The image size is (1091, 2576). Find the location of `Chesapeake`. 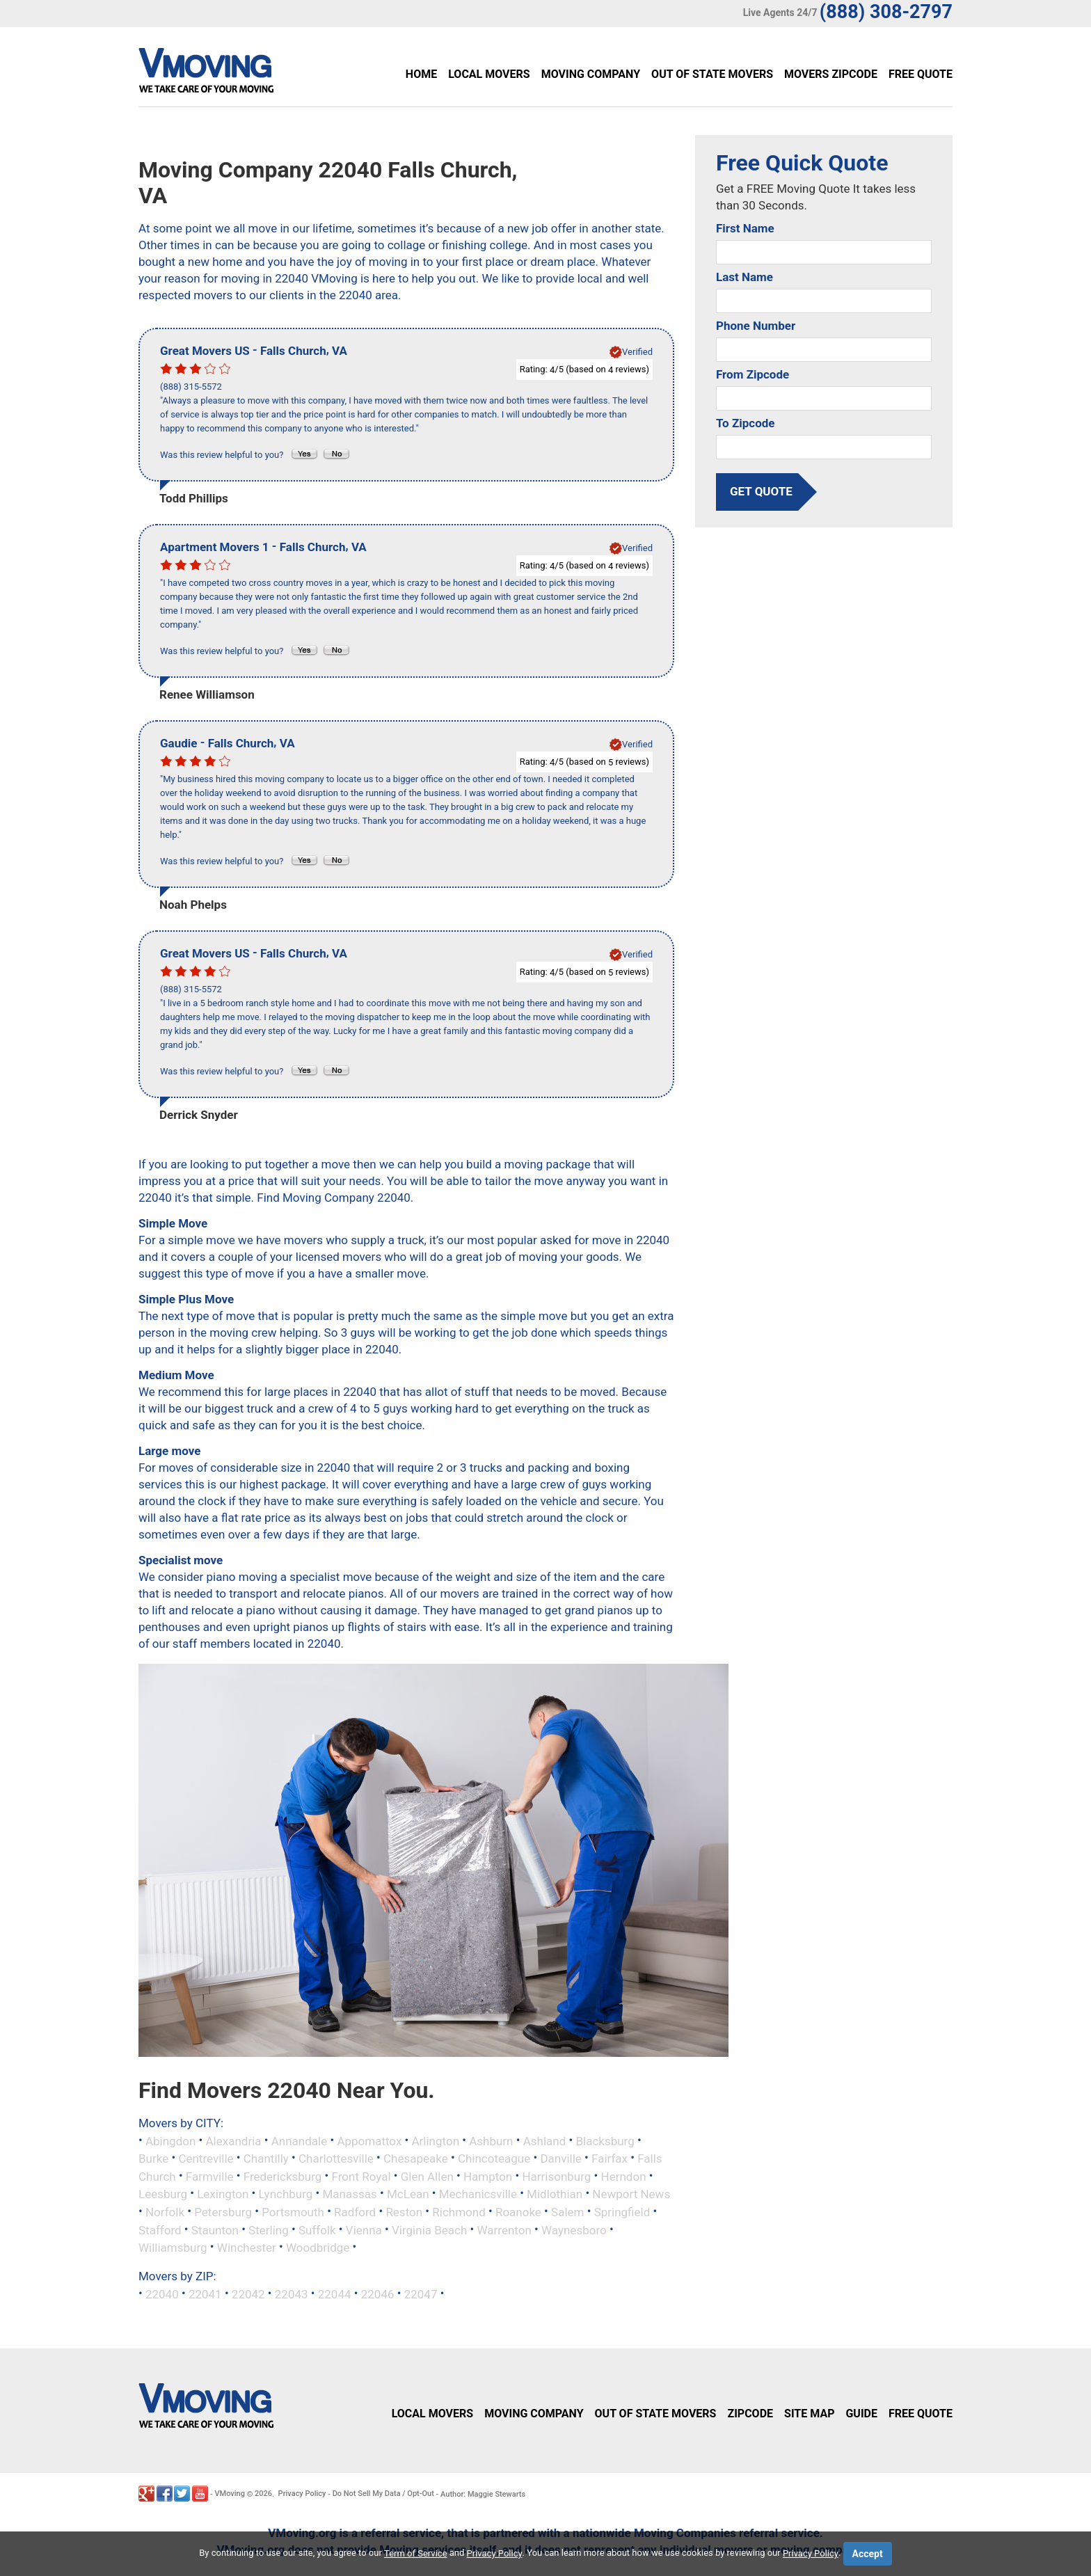

Chesapeake is located at coordinates (415, 2158).